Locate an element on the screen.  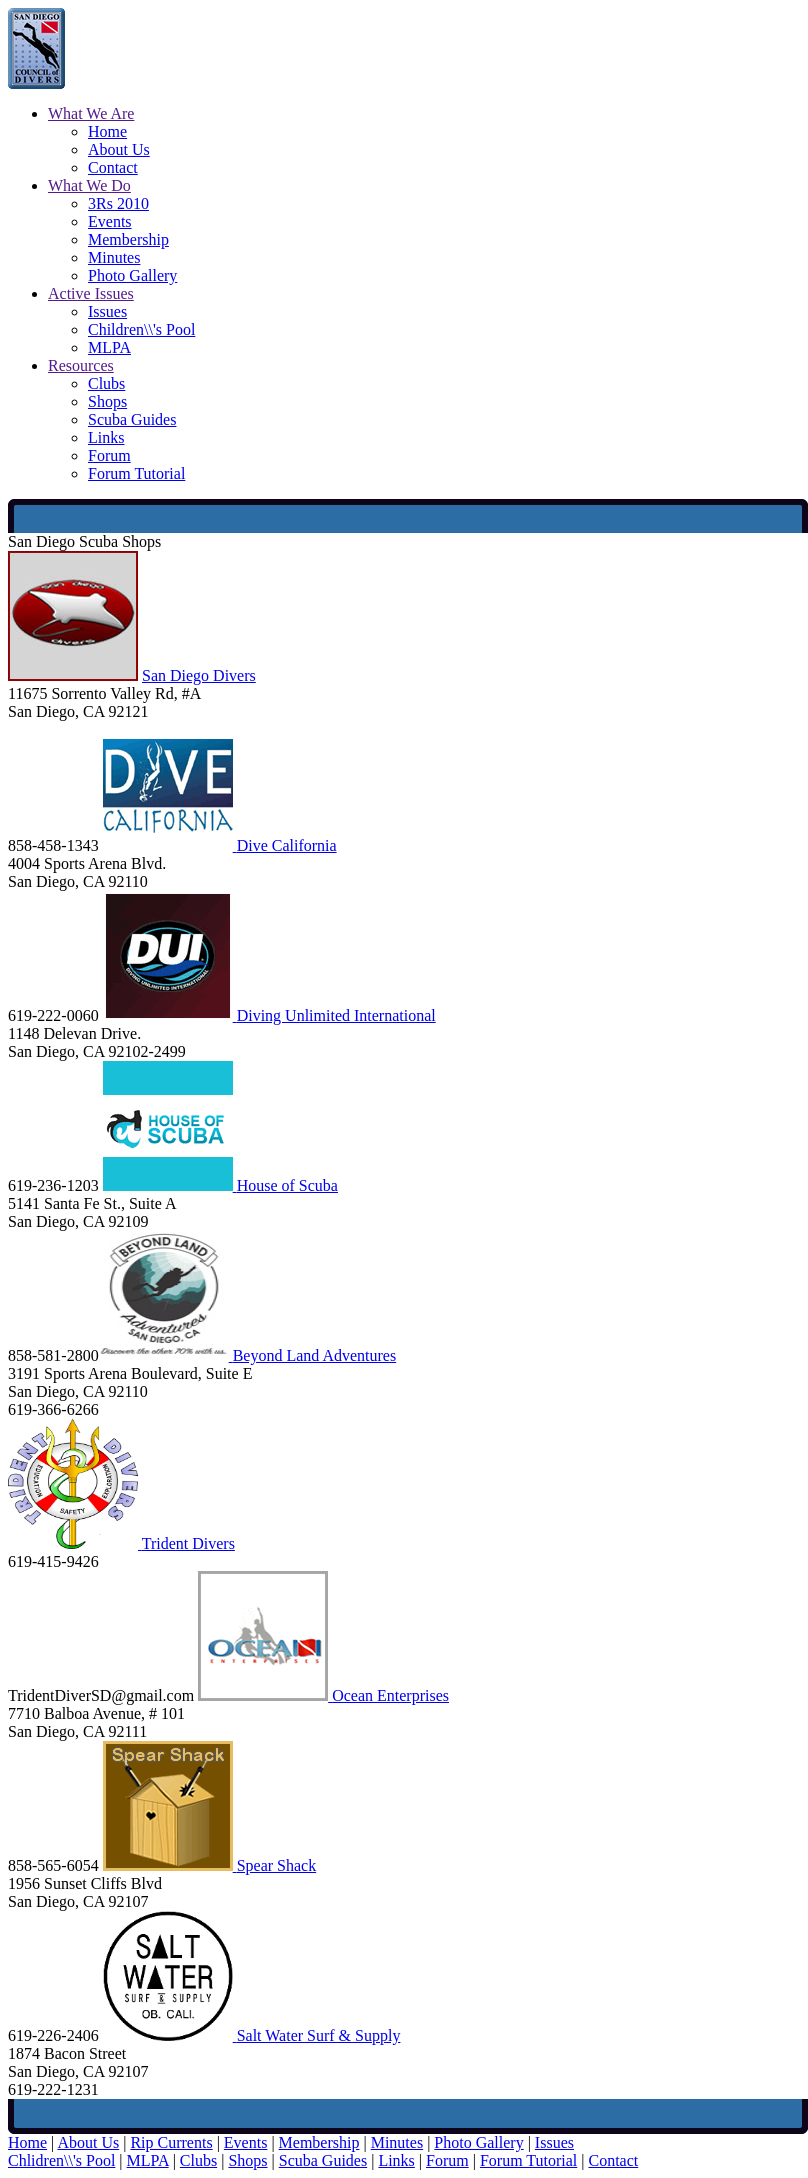
Chlidren\\'s Pool is located at coordinates (61, 2160).